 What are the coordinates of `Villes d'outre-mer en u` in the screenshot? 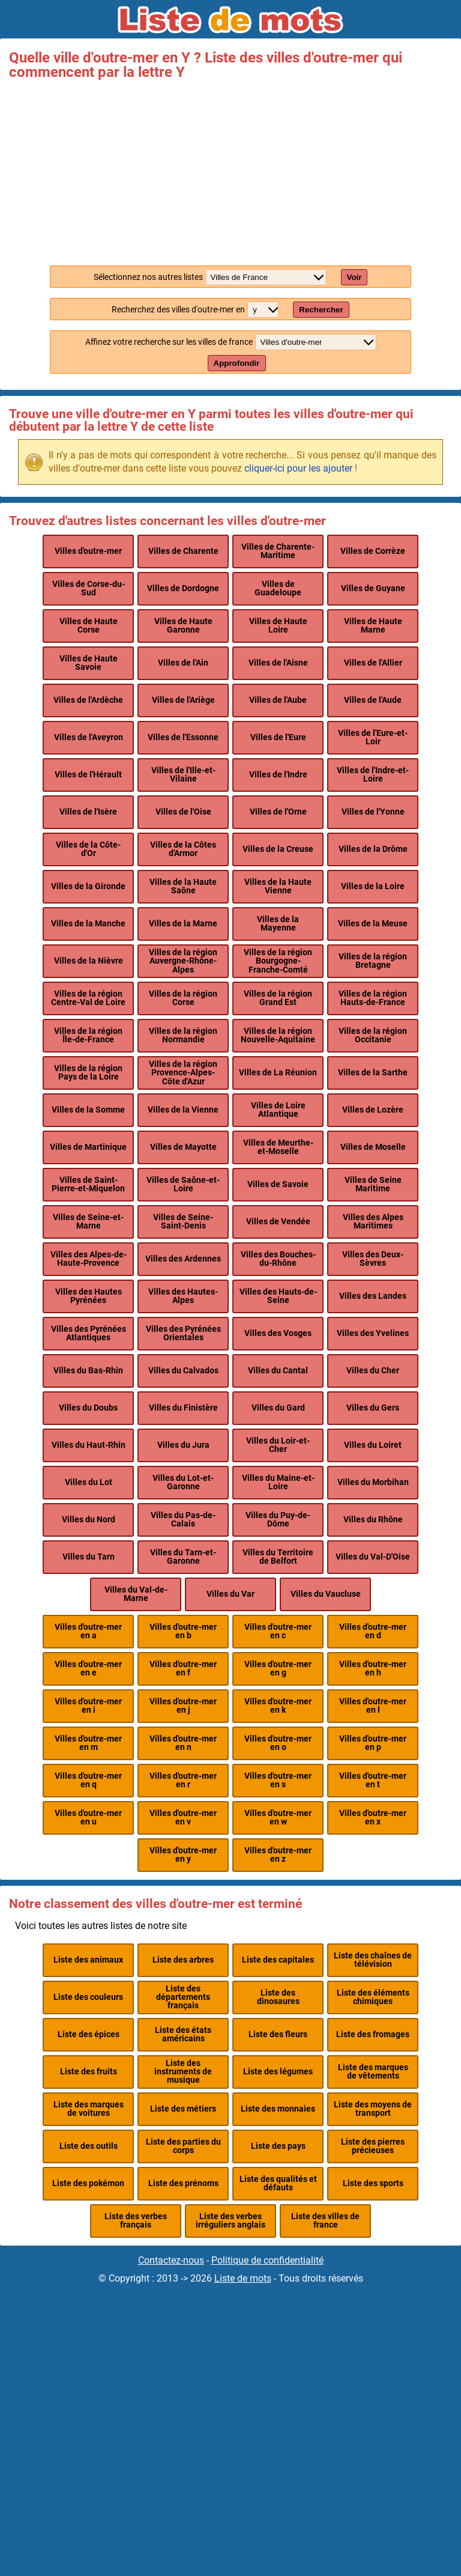 It's located at (88, 1817).